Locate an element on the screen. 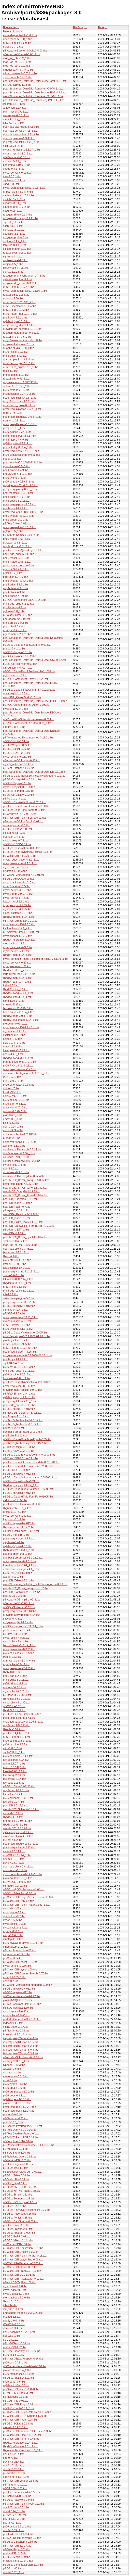  p5-SQL-Interp-1.10.tbz is located at coordinates (16, 2152).